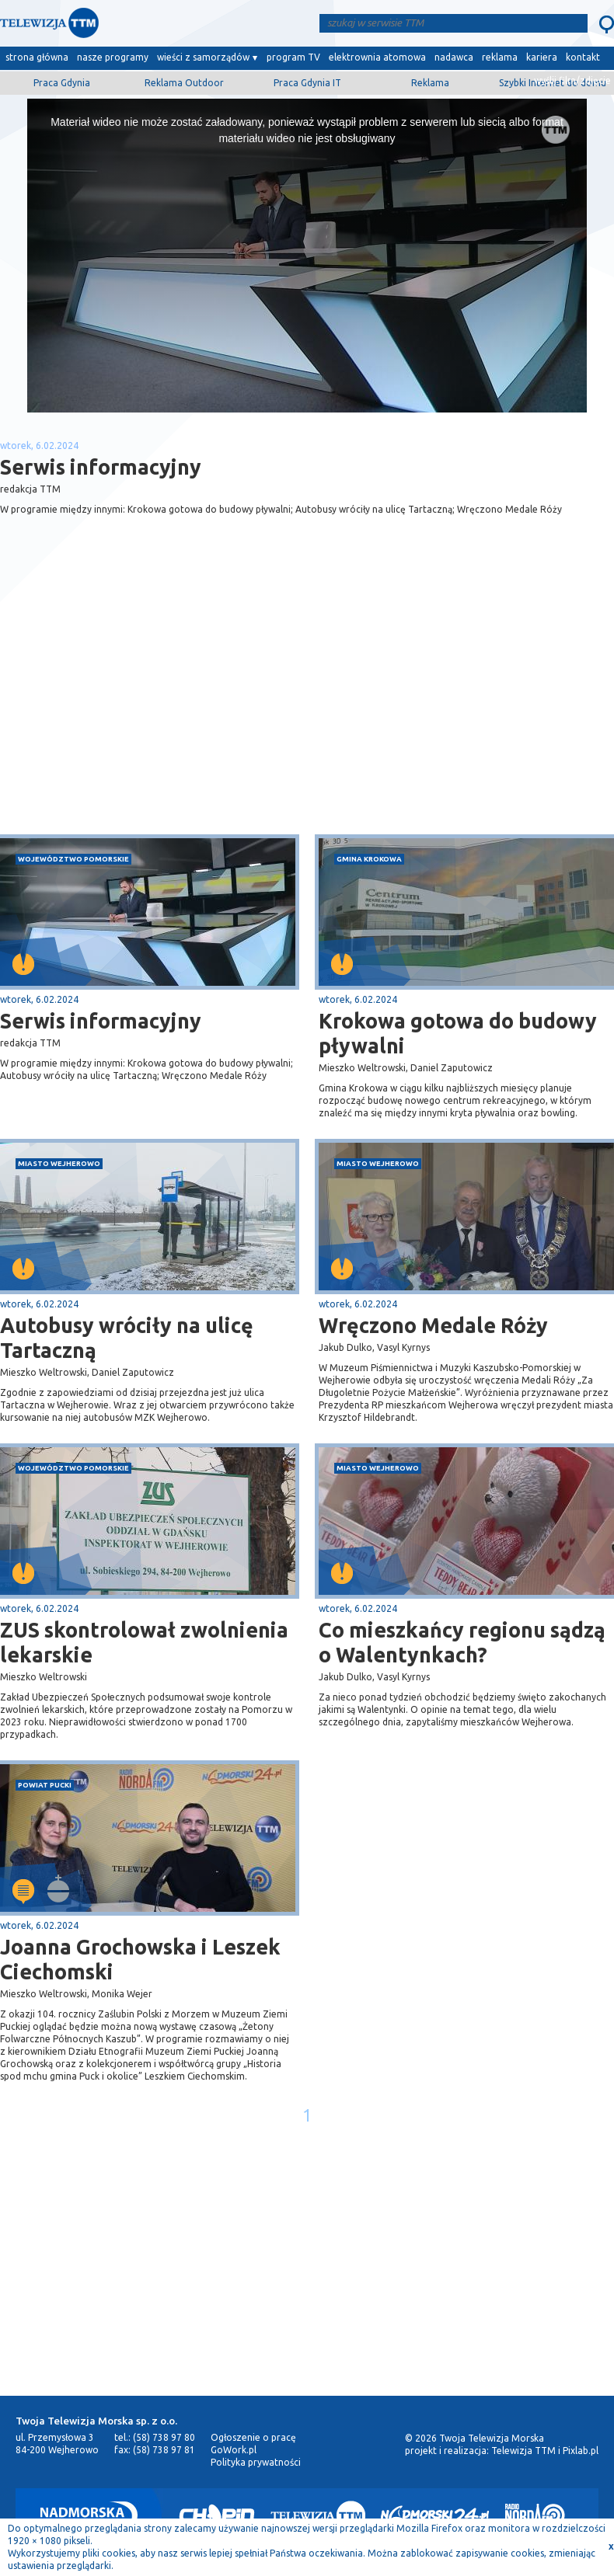  I want to click on reklama, so click(500, 57).